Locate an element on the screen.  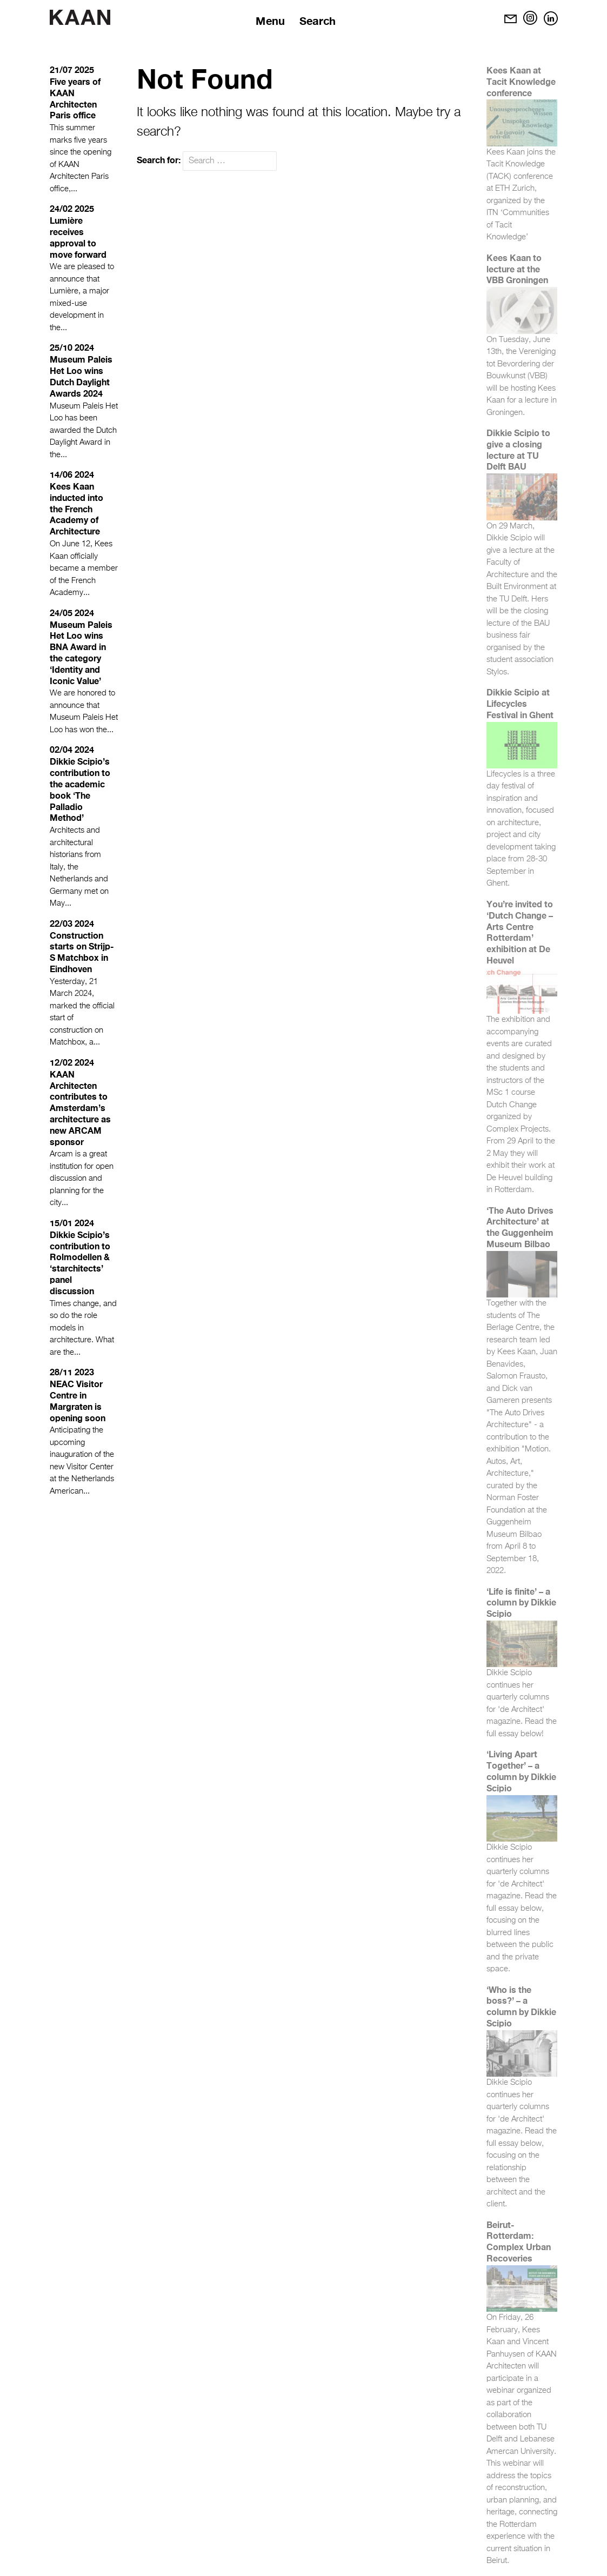
Construction starts on Strijp-S Matchbox in Eindhoven is located at coordinates (82, 952).